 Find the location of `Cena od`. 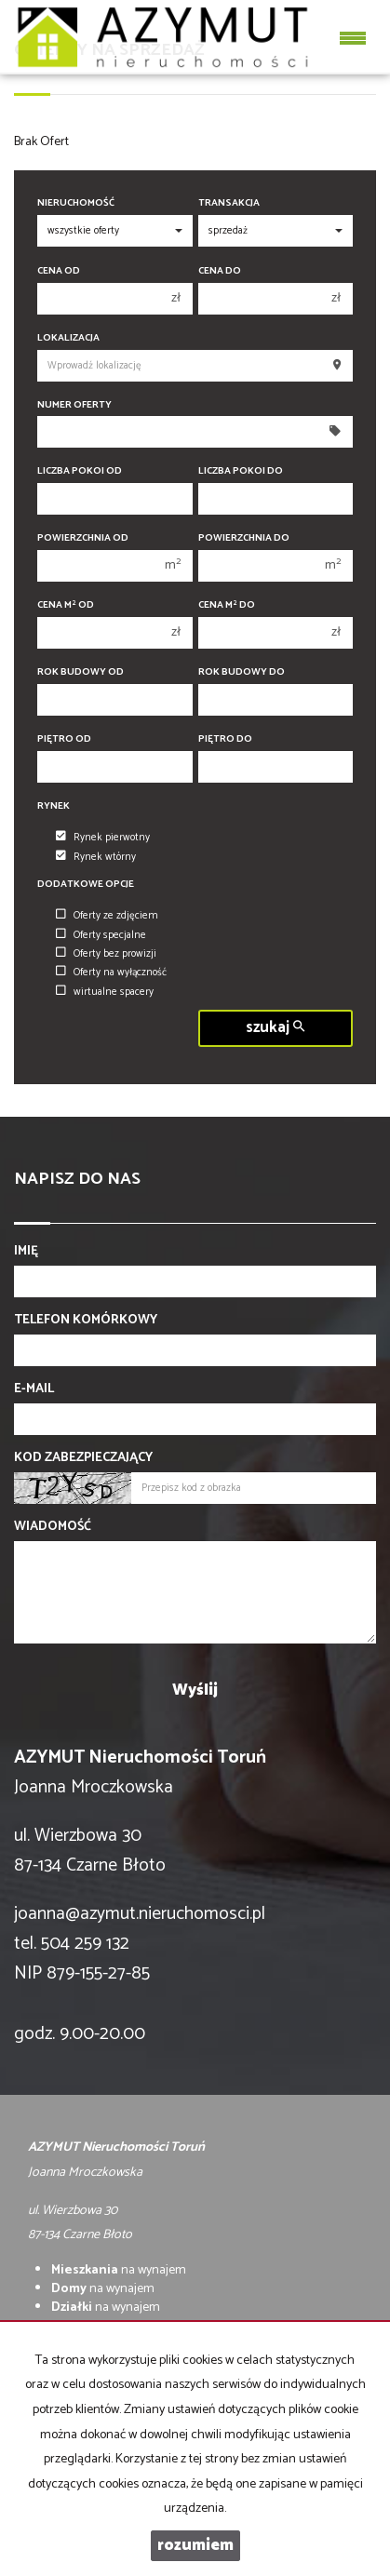

Cena od is located at coordinates (58, 271).